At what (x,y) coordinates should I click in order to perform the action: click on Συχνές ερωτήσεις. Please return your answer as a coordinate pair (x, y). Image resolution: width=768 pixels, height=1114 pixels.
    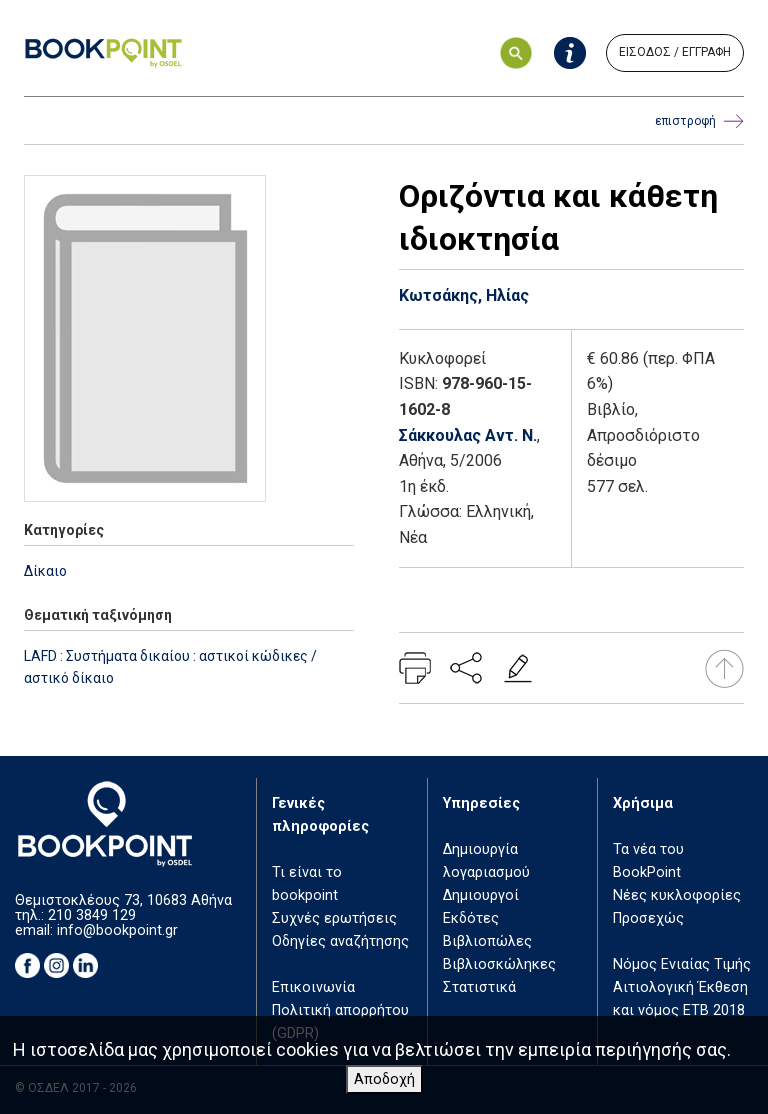
    Looking at the image, I should click on (334, 918).